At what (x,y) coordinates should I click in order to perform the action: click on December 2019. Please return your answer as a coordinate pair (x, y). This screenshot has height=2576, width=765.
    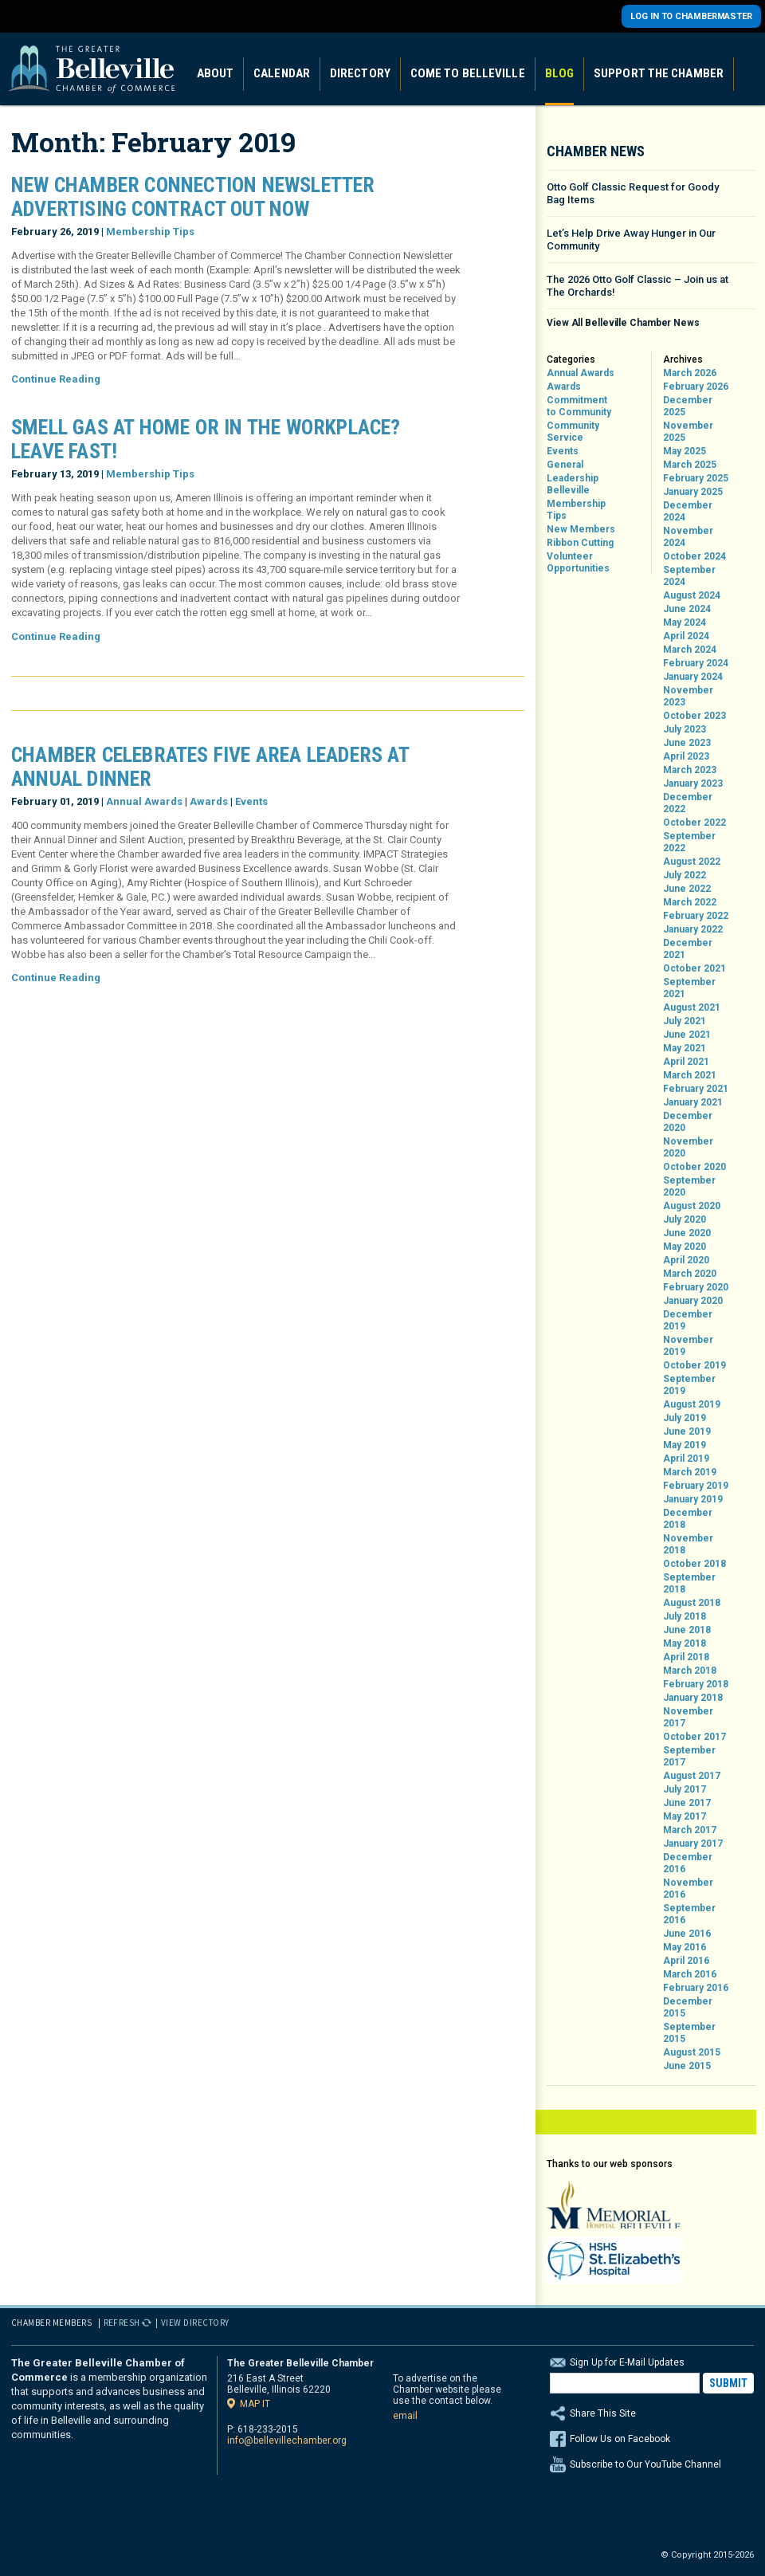
    Looking at the image, I should click on (687, 1320).